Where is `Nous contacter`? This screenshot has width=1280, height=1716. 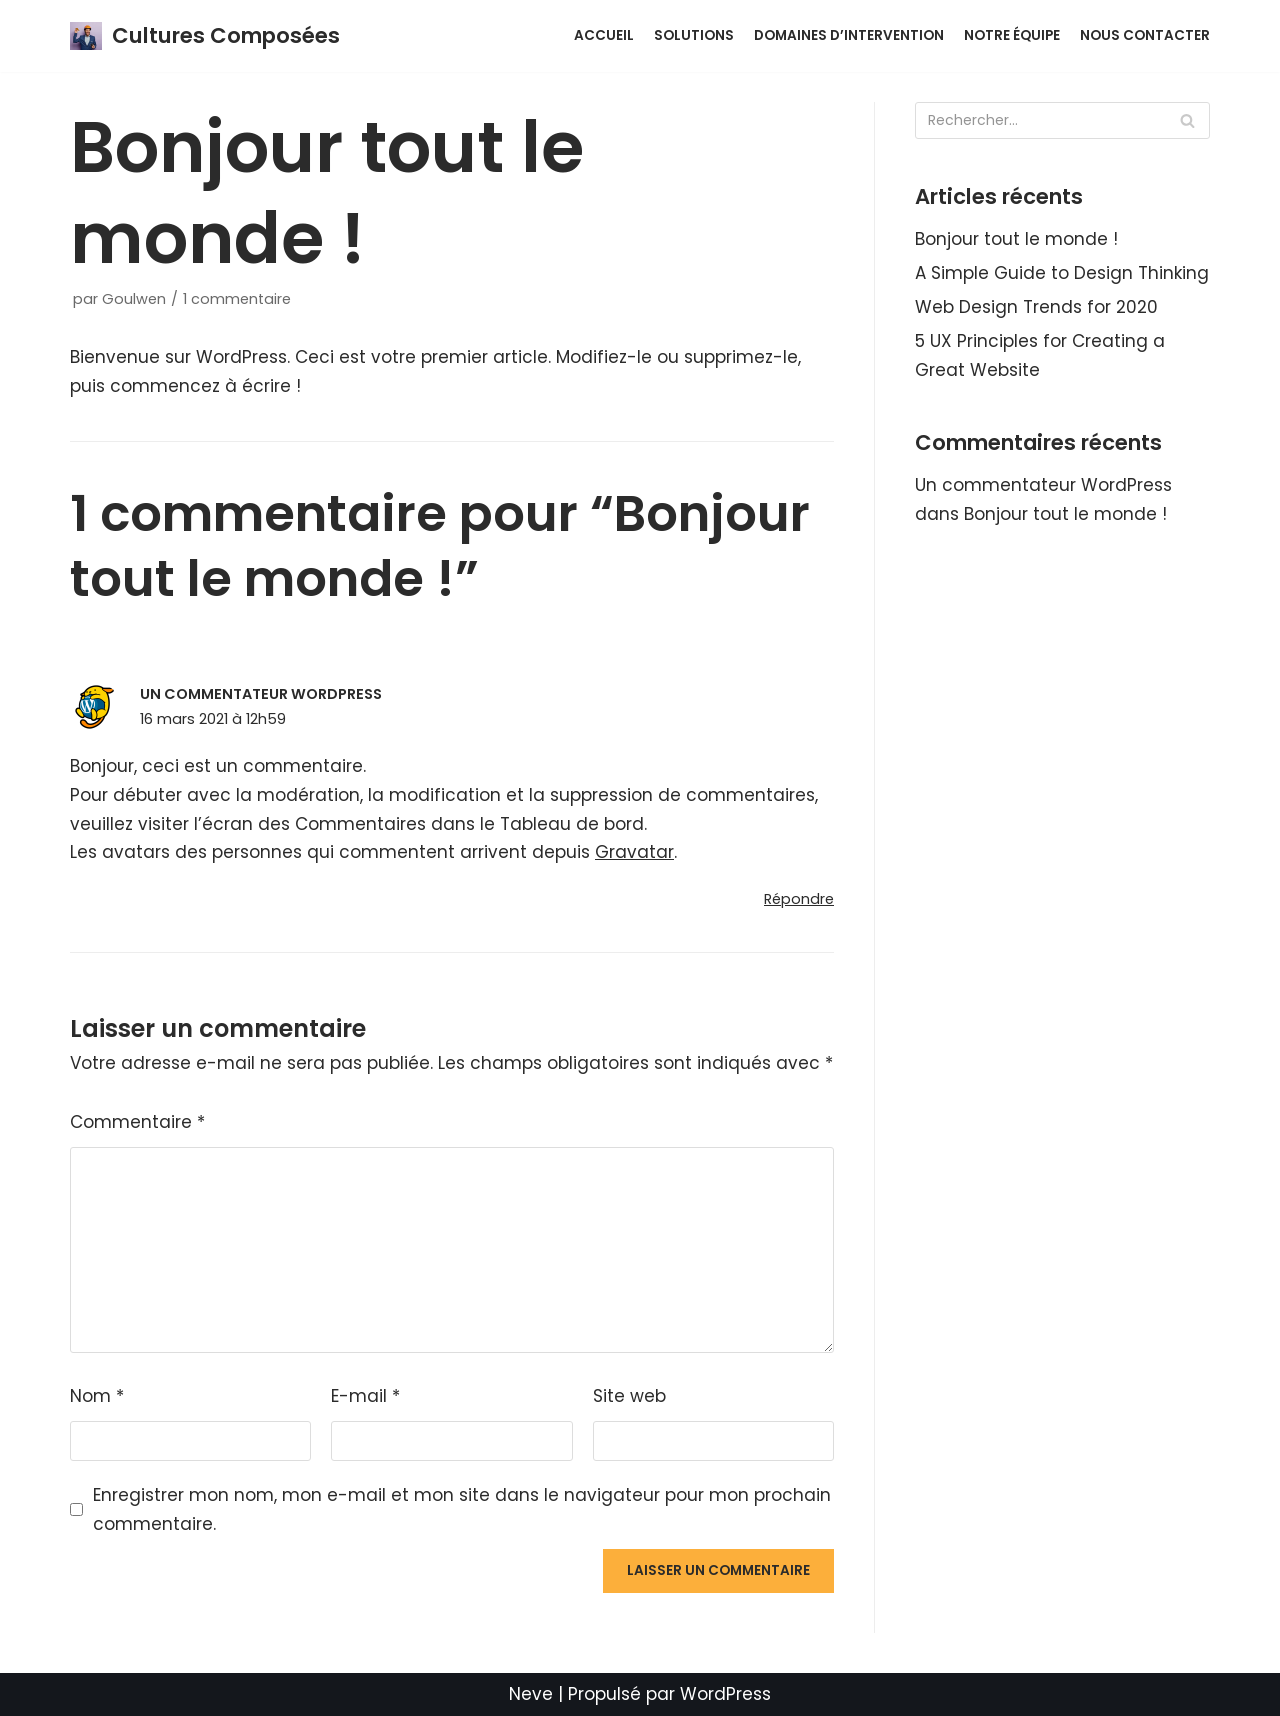
Nous contacter is located at coordinates (1145, 35).